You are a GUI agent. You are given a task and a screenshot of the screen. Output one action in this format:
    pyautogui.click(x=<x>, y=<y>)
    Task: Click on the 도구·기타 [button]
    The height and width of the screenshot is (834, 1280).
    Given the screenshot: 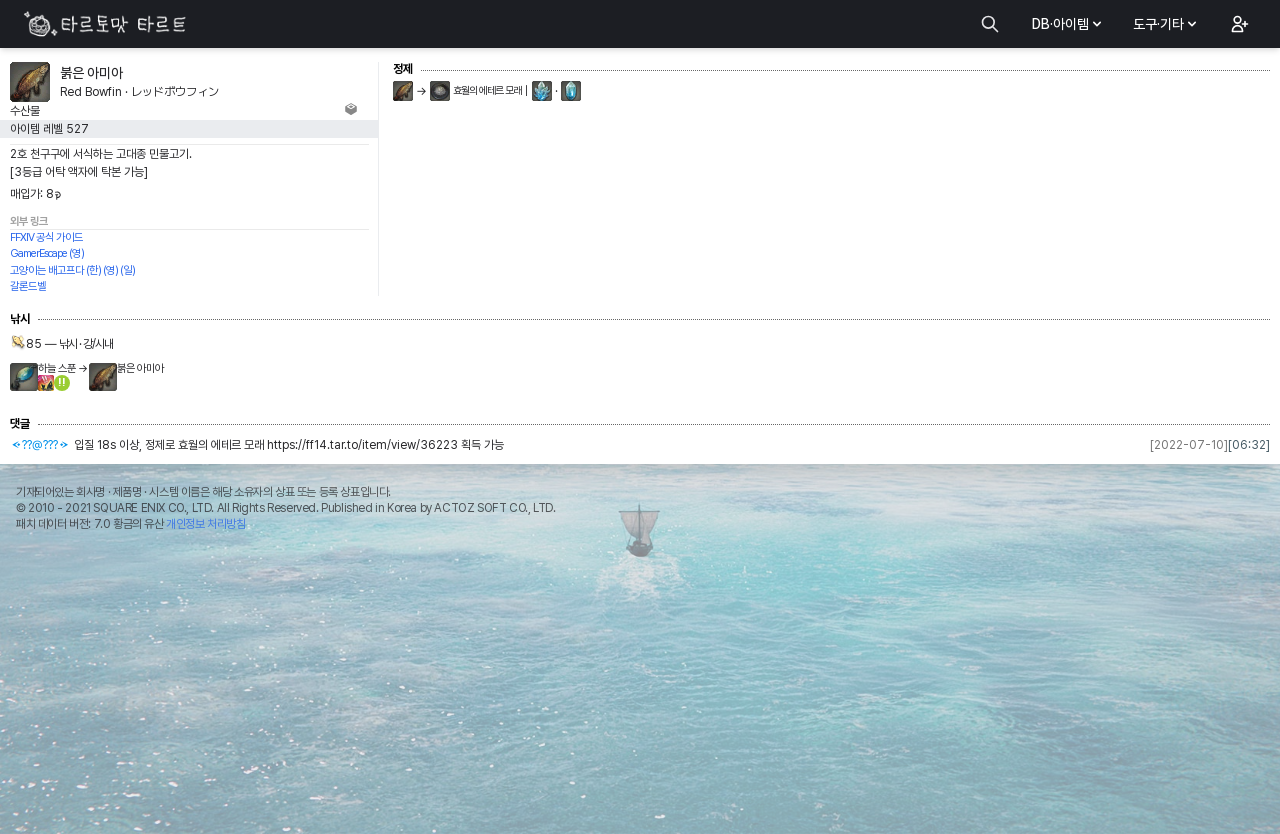 What is the action you would take?
    pyautogui.click(x=1166, y=24)
    